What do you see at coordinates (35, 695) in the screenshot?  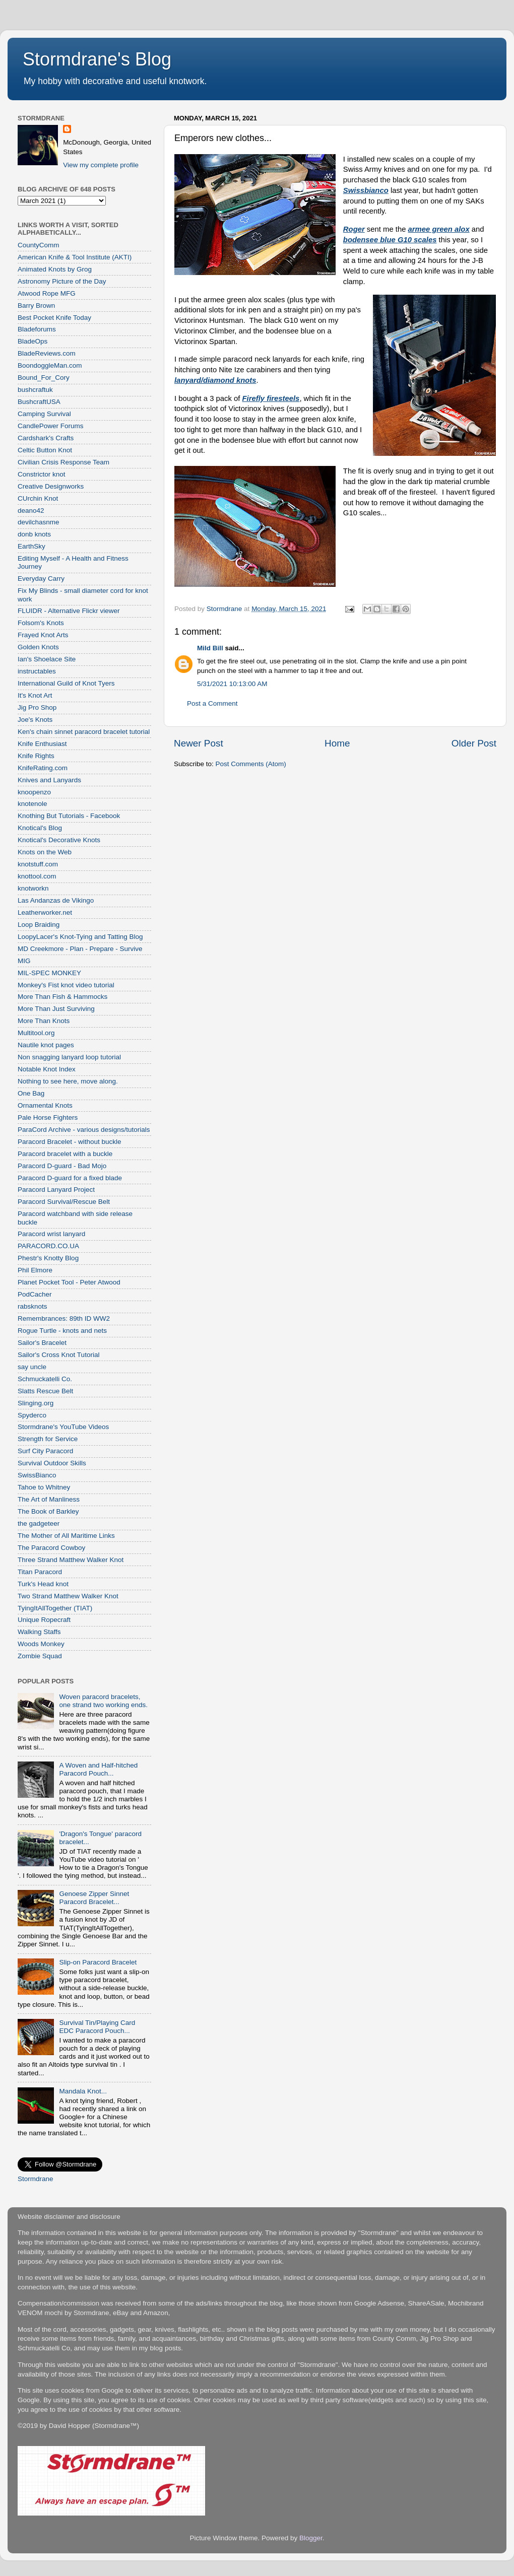 I see `It's Knot Art` at bounding box center [35, 695].